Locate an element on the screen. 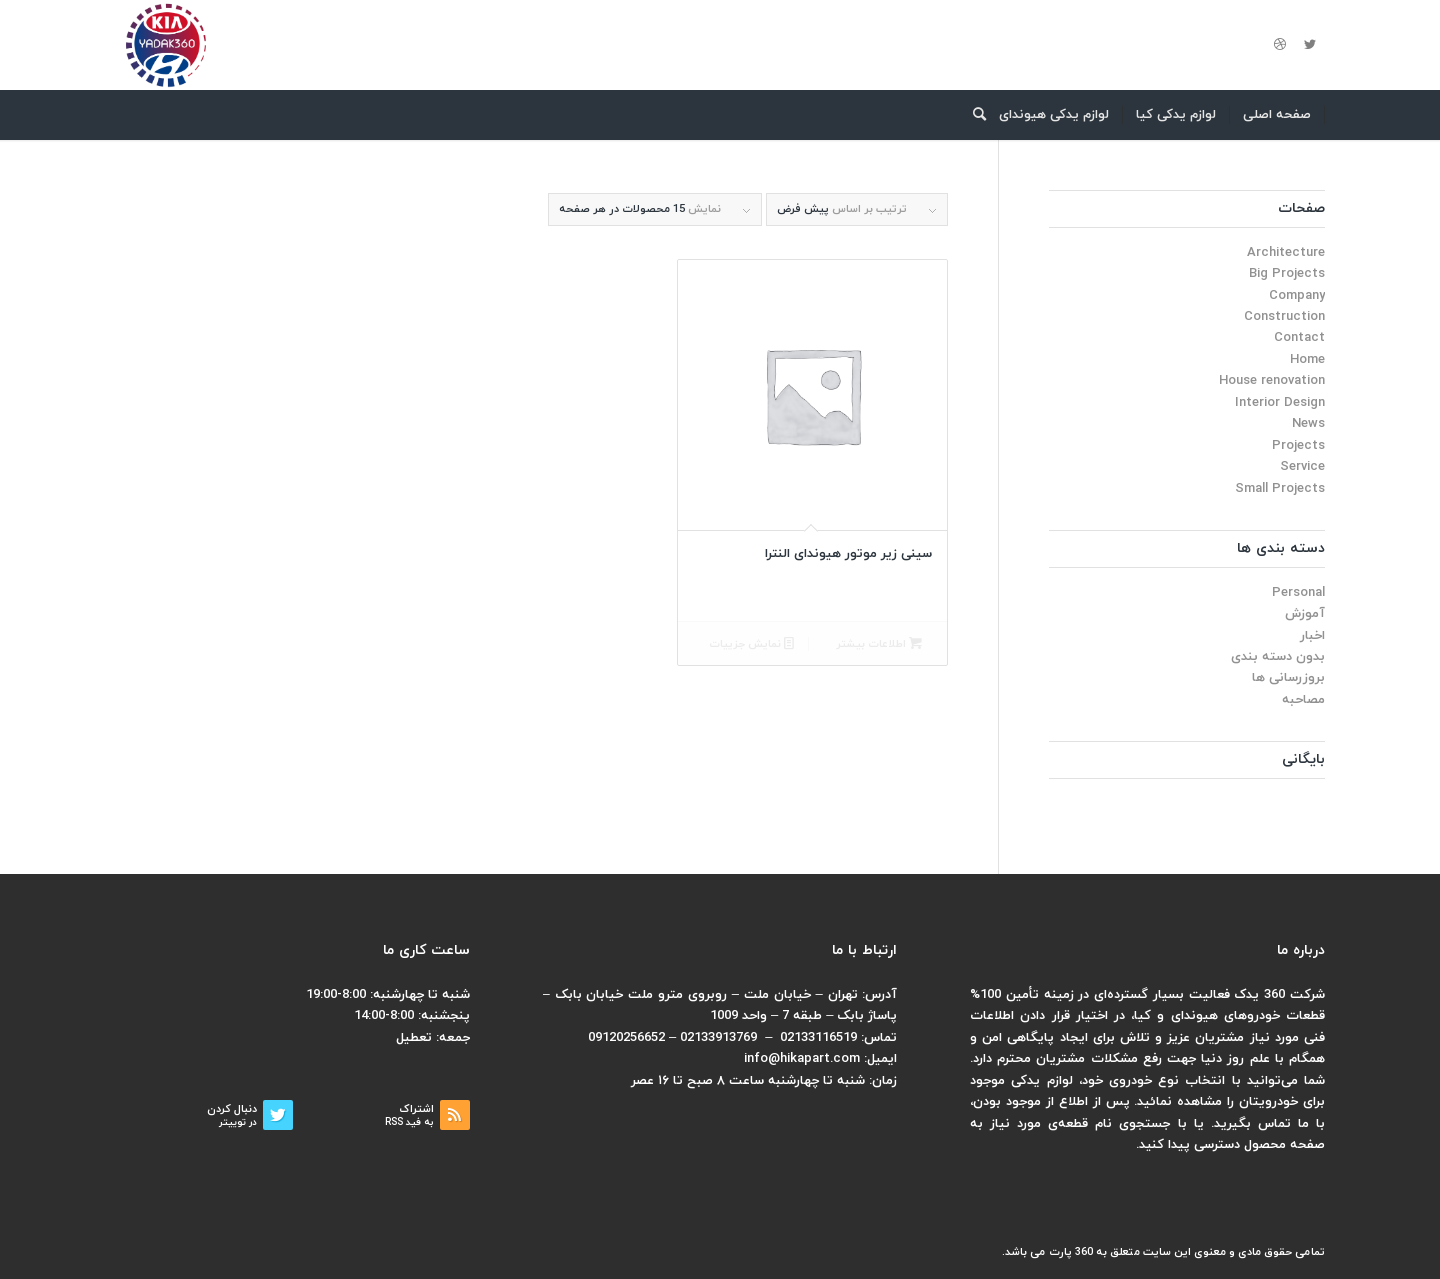  Big Projects is located at coordinates (1287, 274).